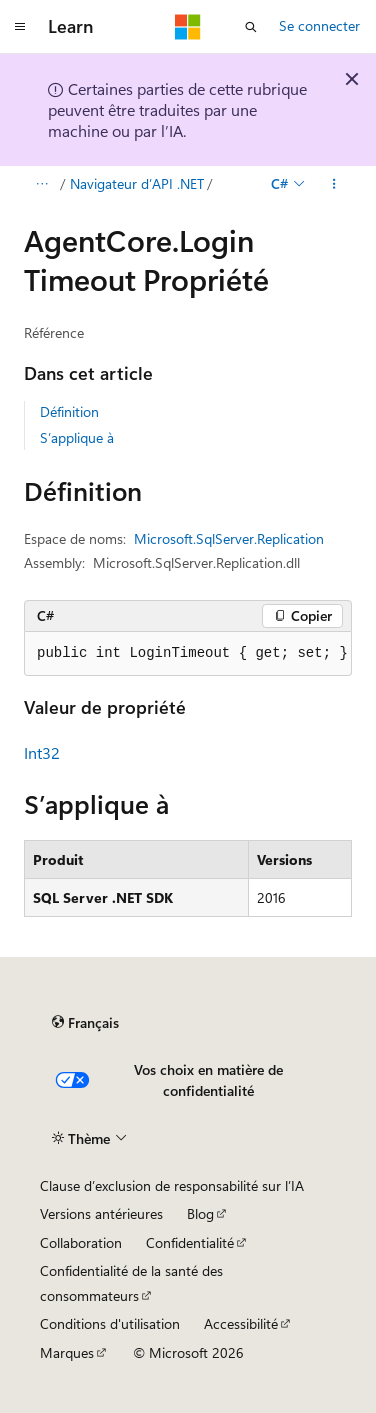 The image size is (376, 1413). Describe the element at coordinates (137, 183) in the screenshot. I see `Navigateur d’API .NET` at that location.